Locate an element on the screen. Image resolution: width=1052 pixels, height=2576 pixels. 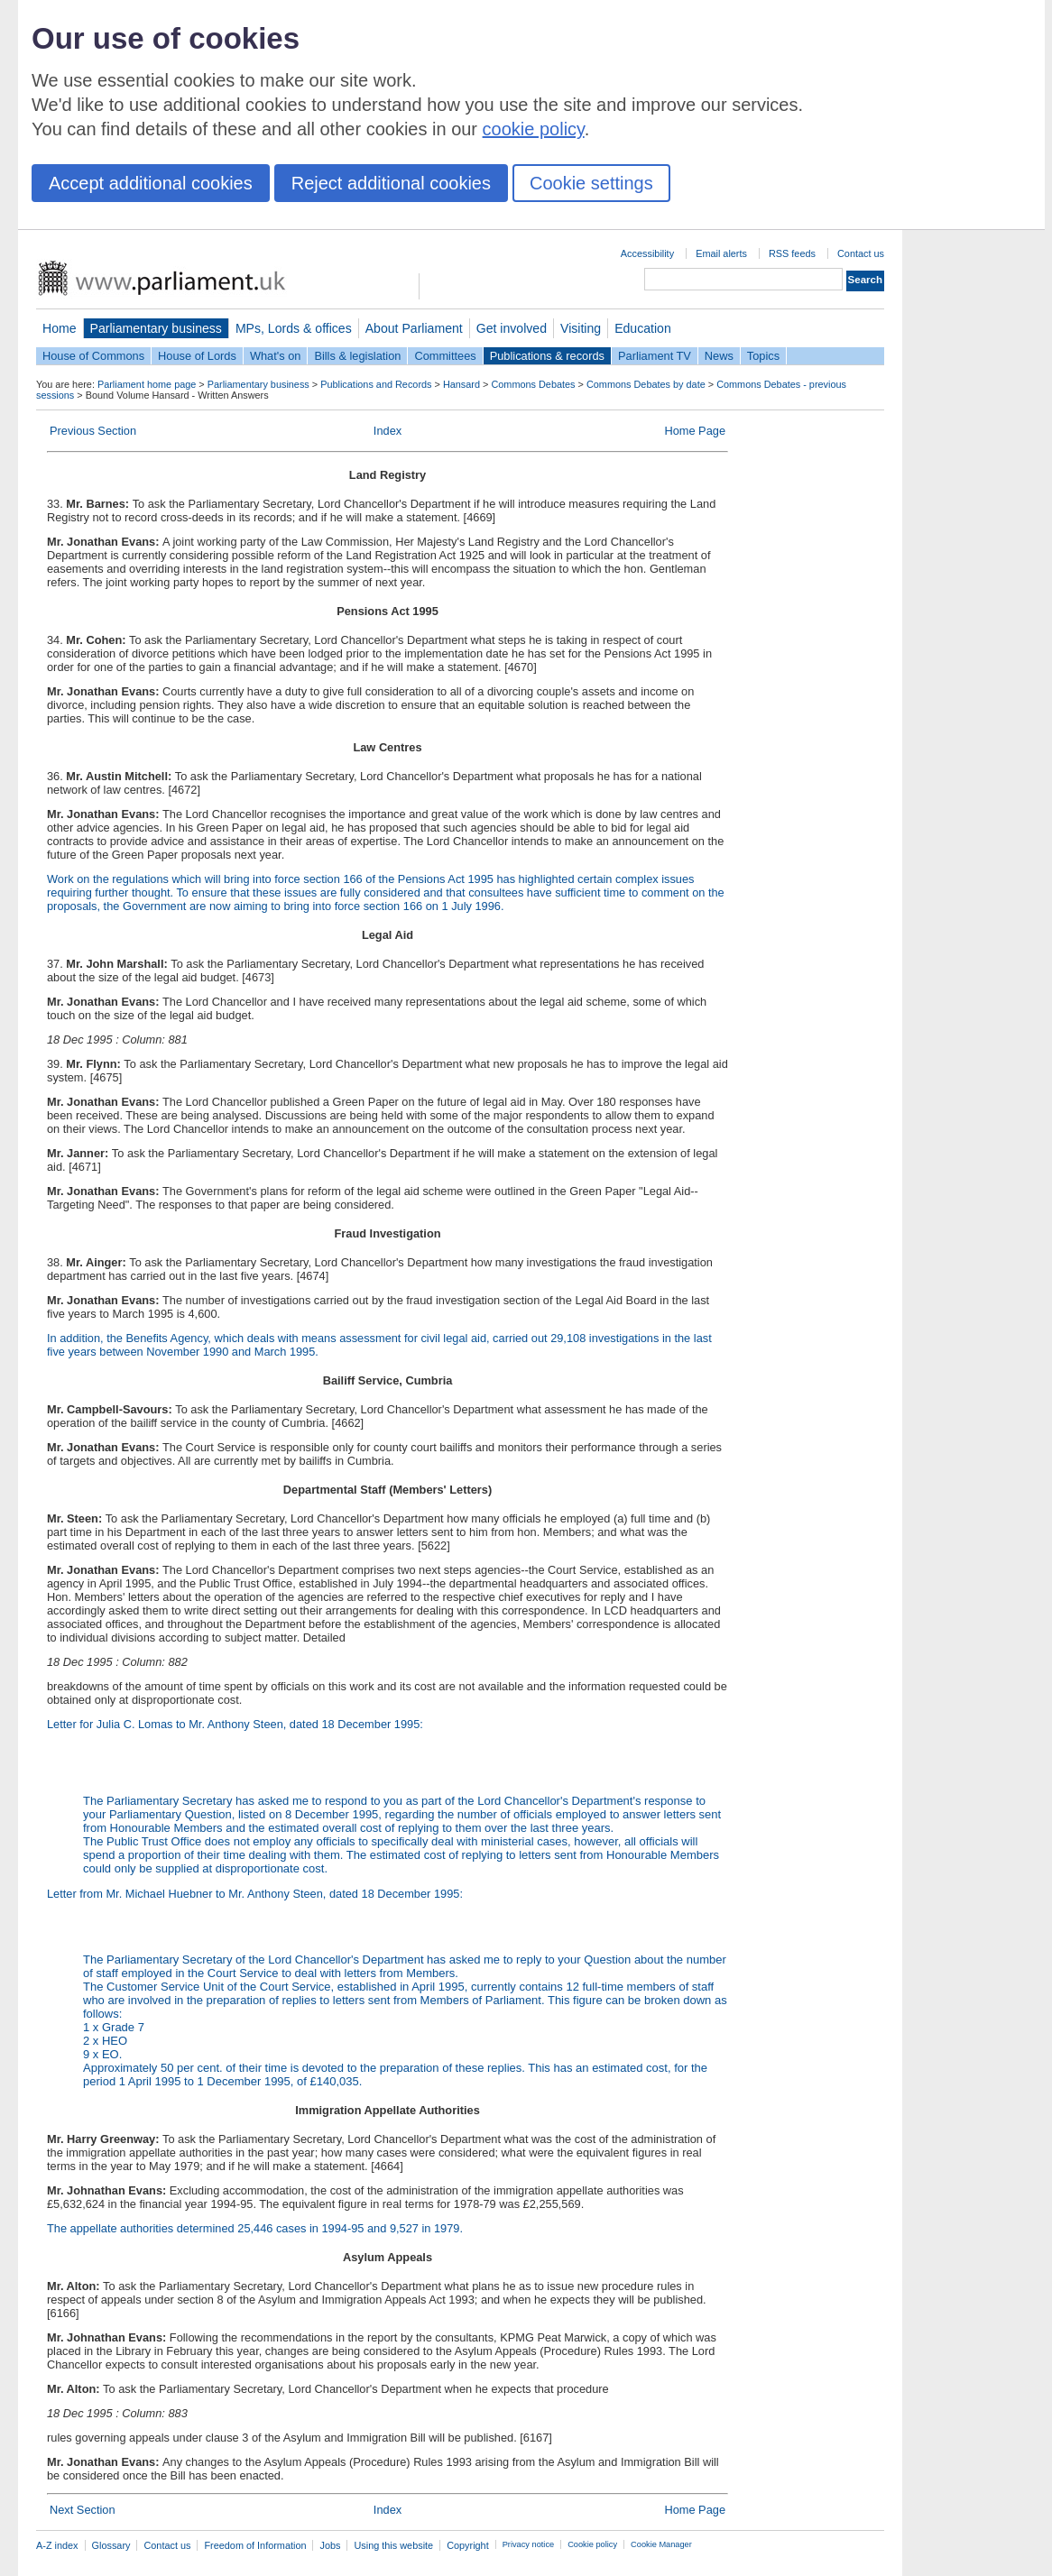
Commons Debates by date is located at coordinates (646, 384).